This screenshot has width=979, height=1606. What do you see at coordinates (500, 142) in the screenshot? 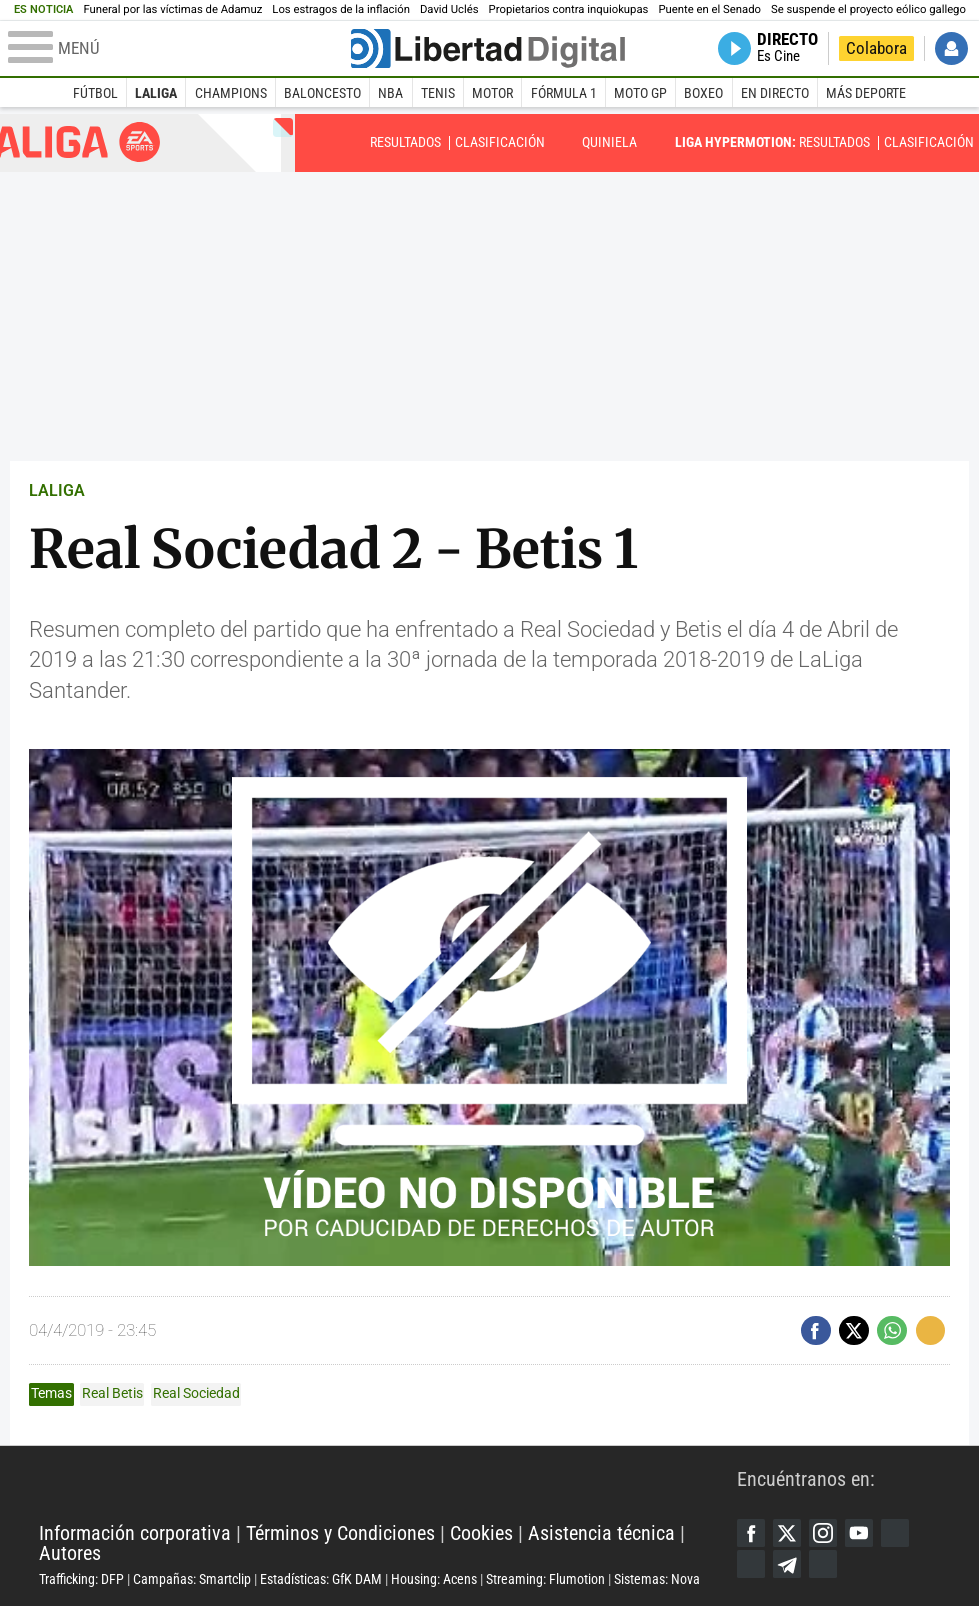
I see `Clasificación` at bounding box center [500, 142].